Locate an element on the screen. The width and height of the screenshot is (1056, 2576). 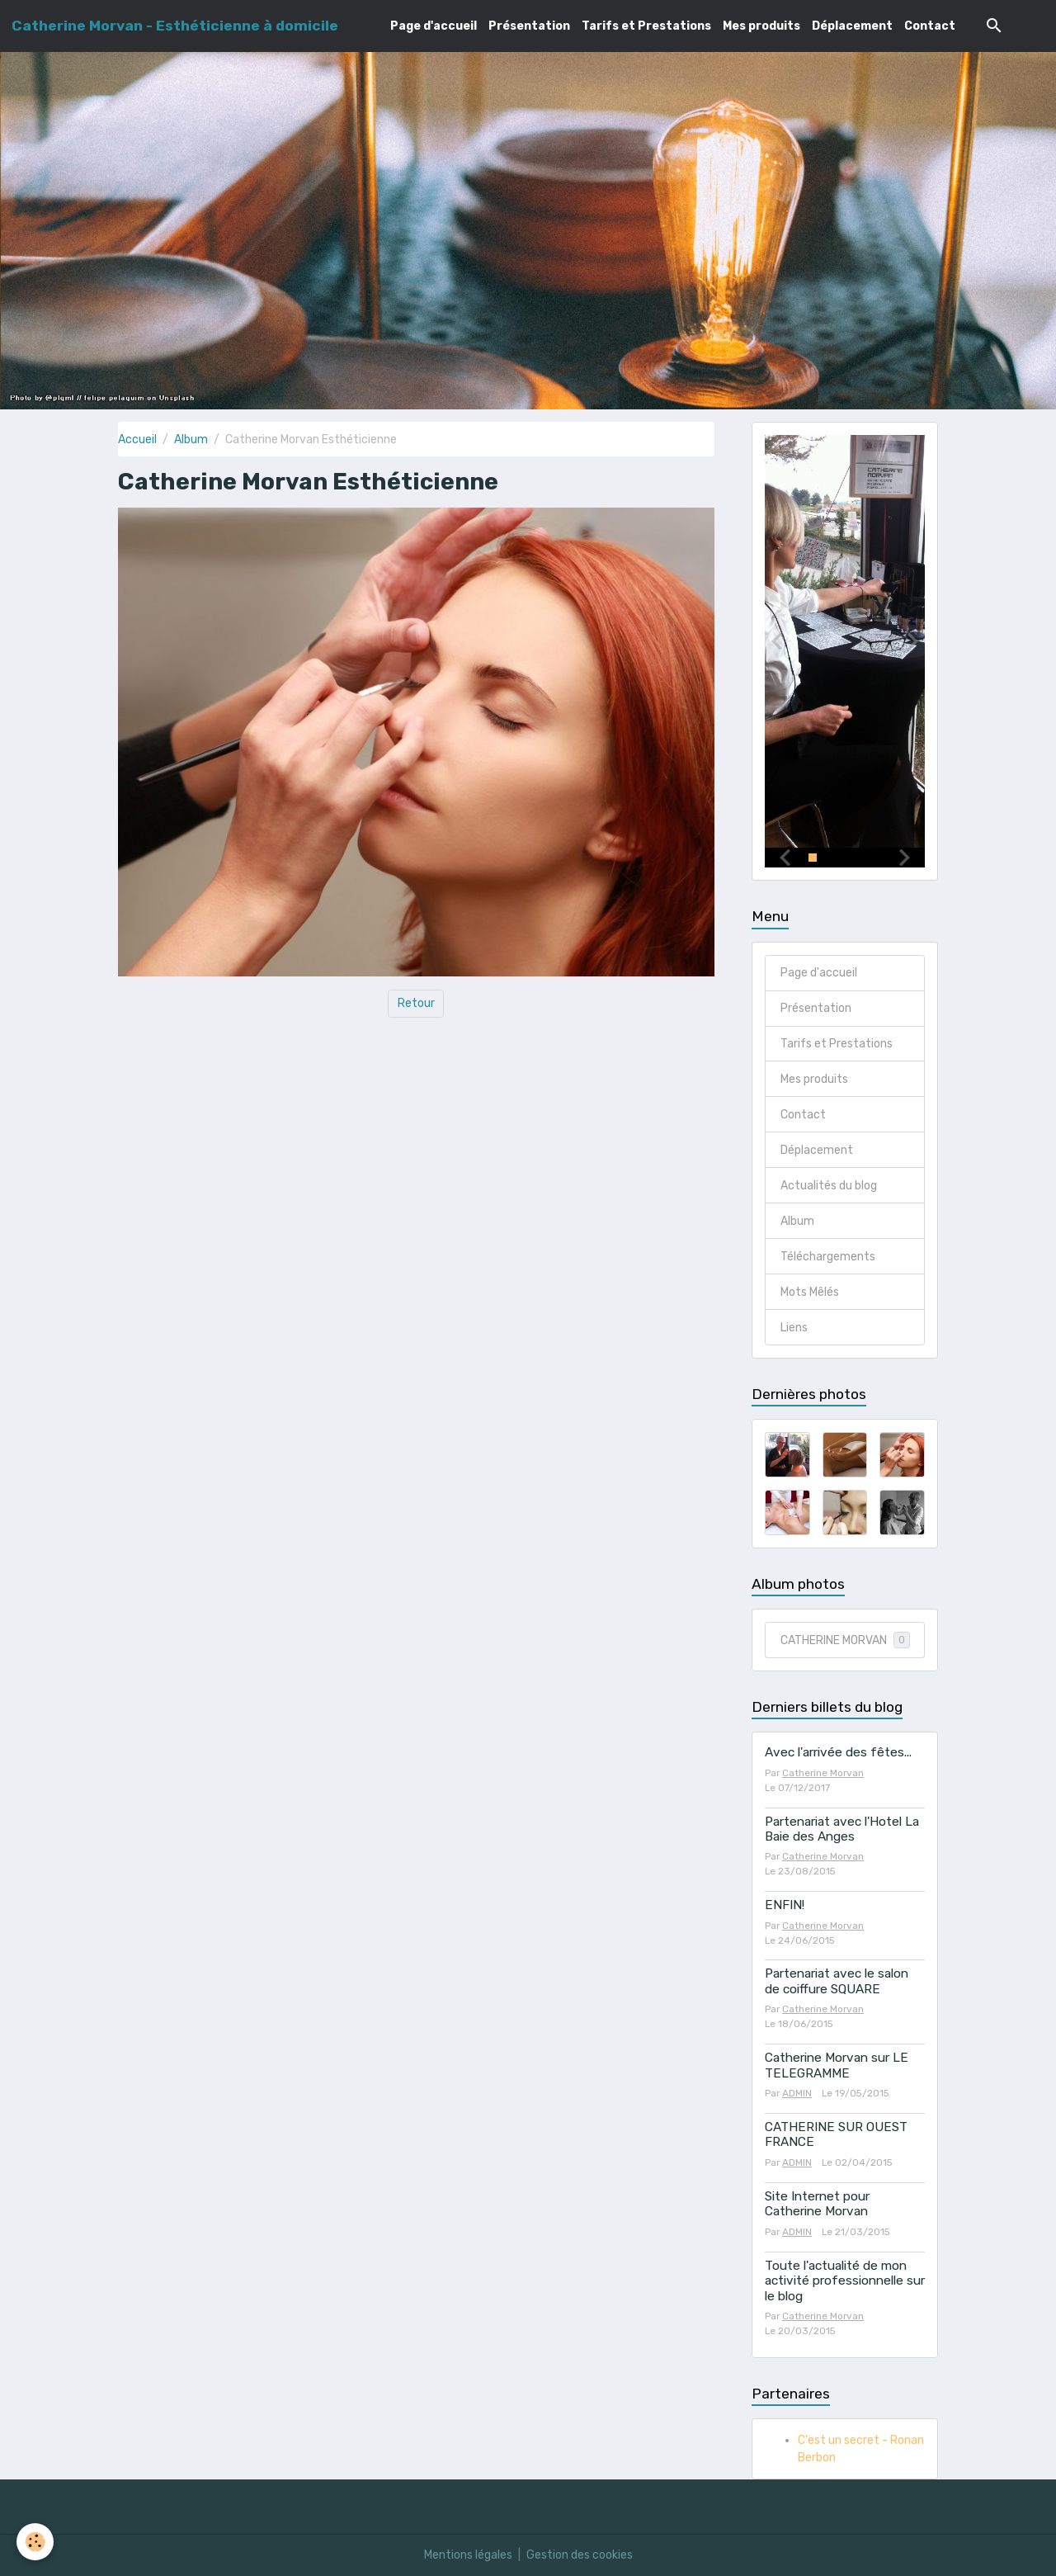
Contact is located at coordinates (929, 26).